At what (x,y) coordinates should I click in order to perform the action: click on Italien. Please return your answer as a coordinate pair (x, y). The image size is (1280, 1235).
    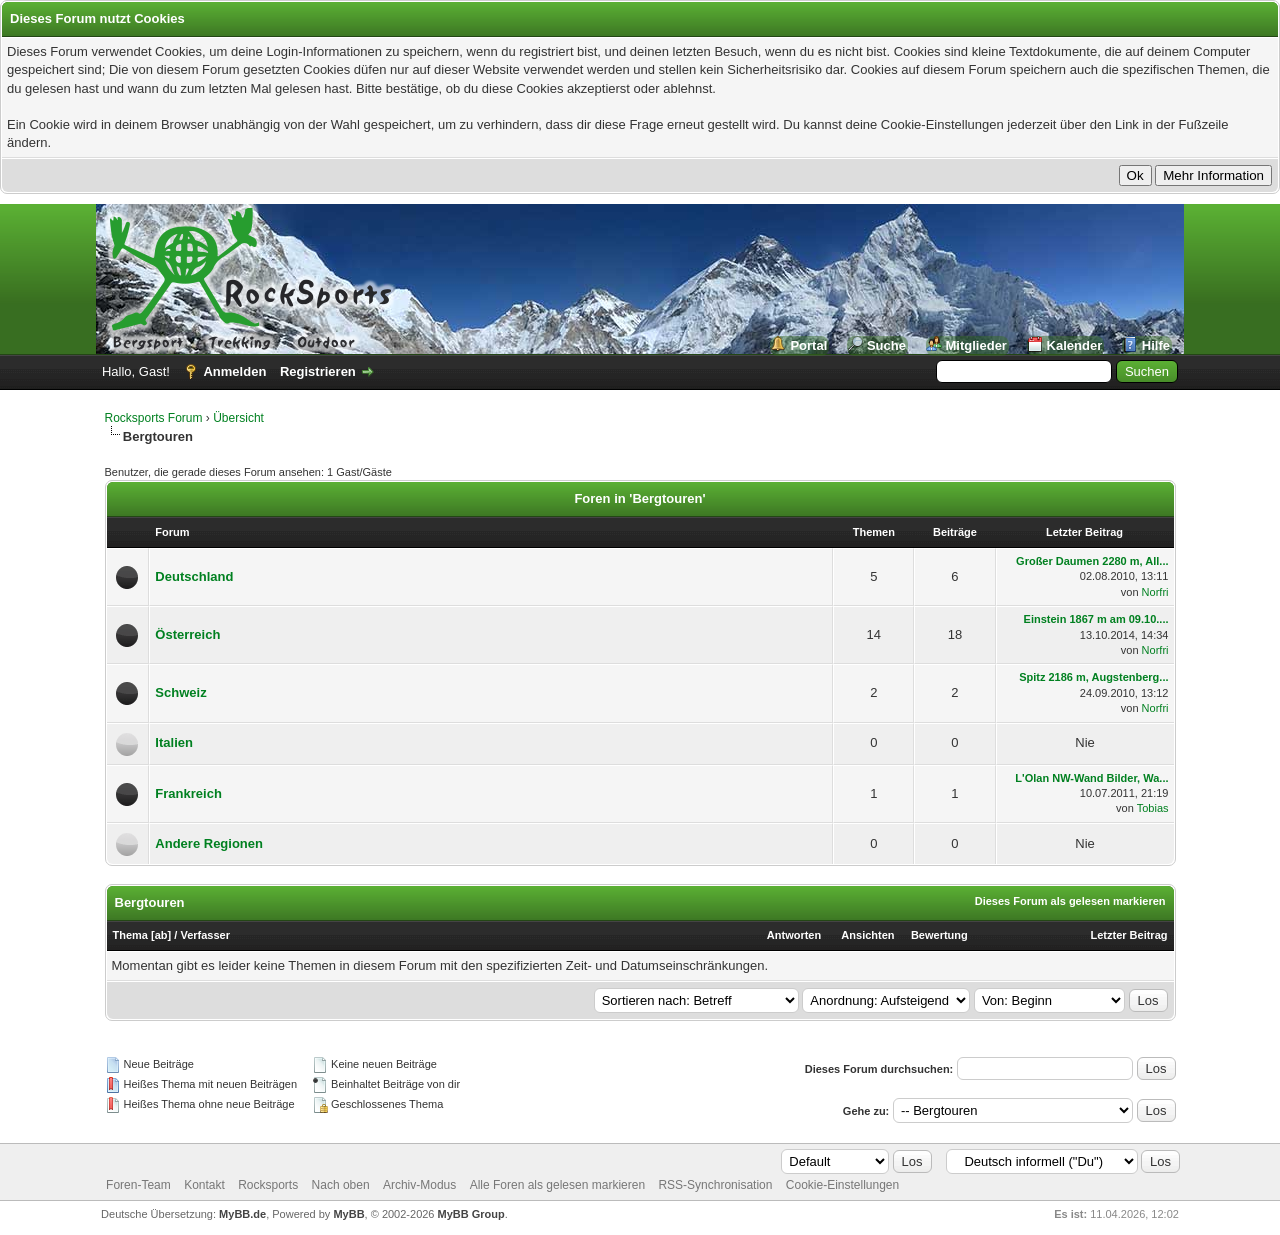
    Looking at the image, I should click on (174, 742).